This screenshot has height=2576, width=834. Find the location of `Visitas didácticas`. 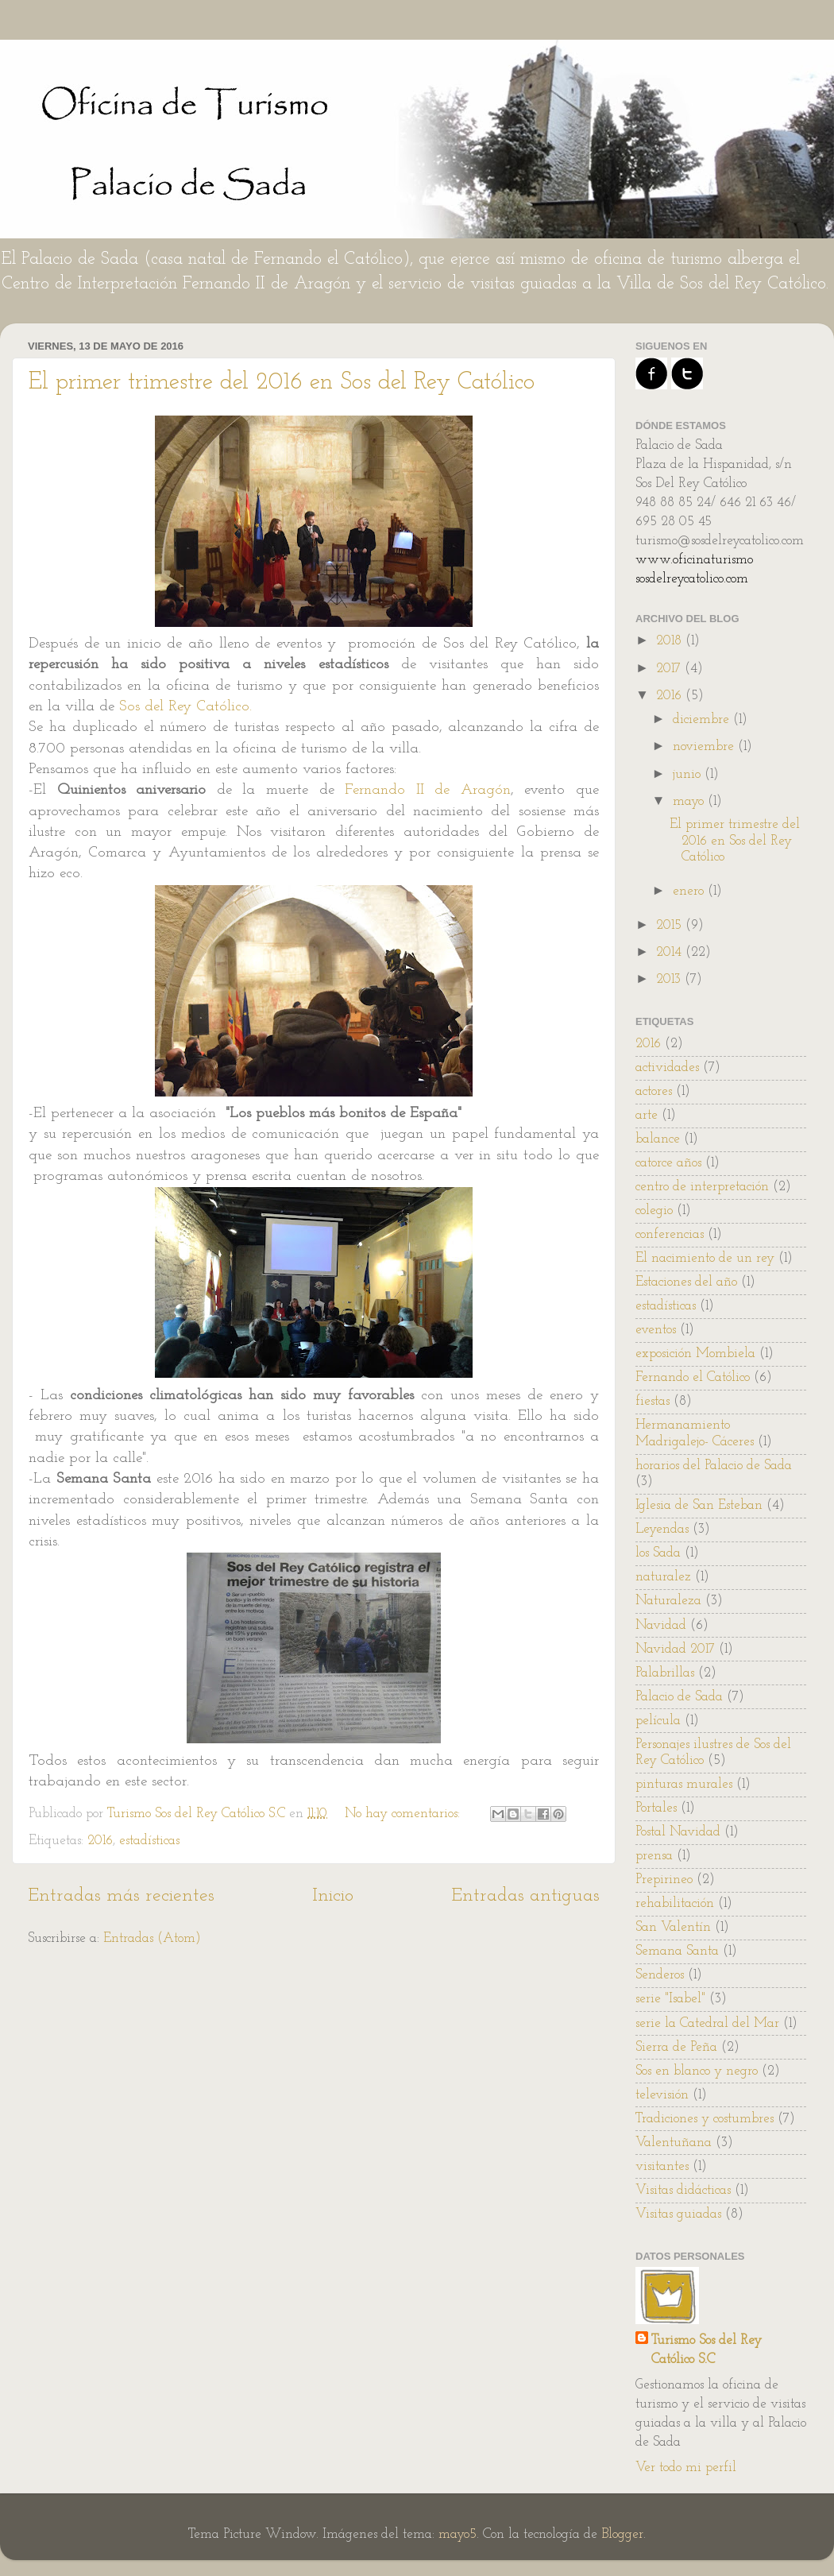

Visitas didácticas is located at coordinates (683, 2190).